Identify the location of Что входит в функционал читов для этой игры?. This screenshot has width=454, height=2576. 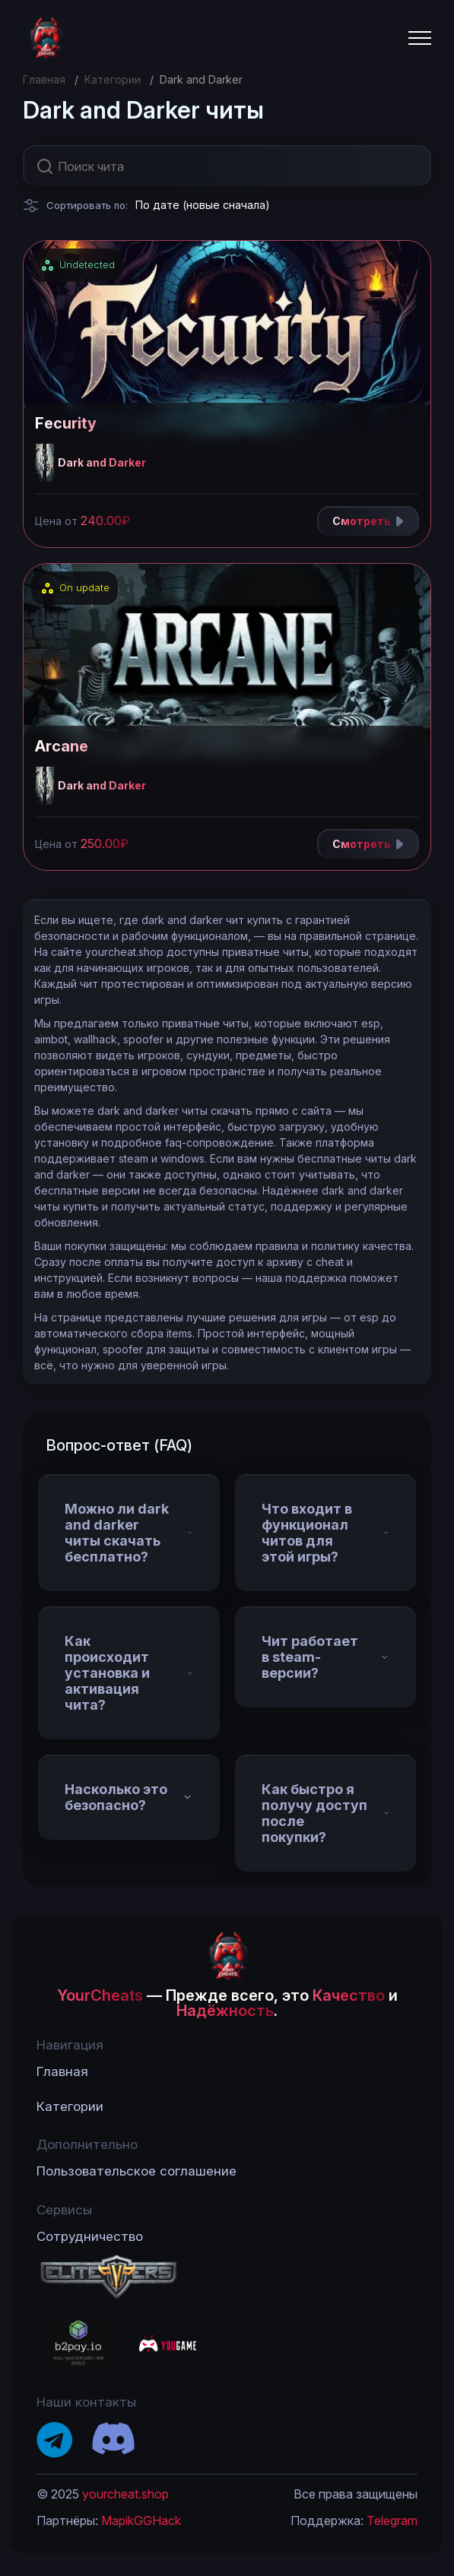
(326, 1533).